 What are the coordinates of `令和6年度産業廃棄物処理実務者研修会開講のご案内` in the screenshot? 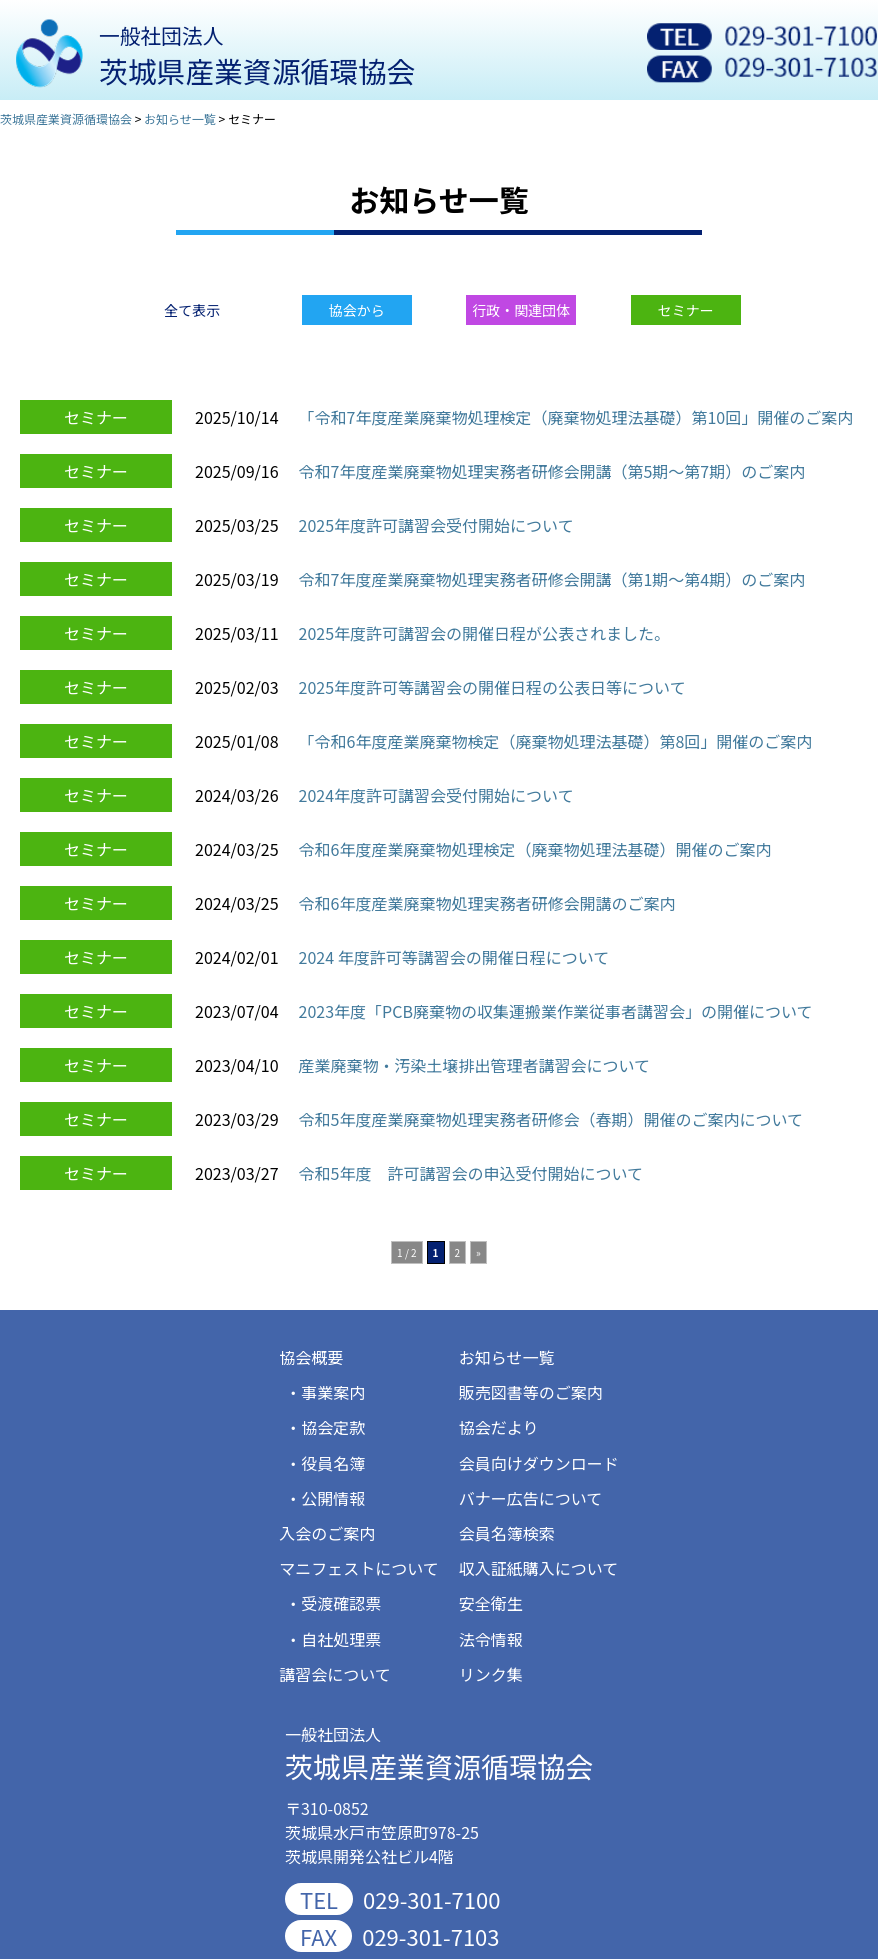 It's located at (487, 903).